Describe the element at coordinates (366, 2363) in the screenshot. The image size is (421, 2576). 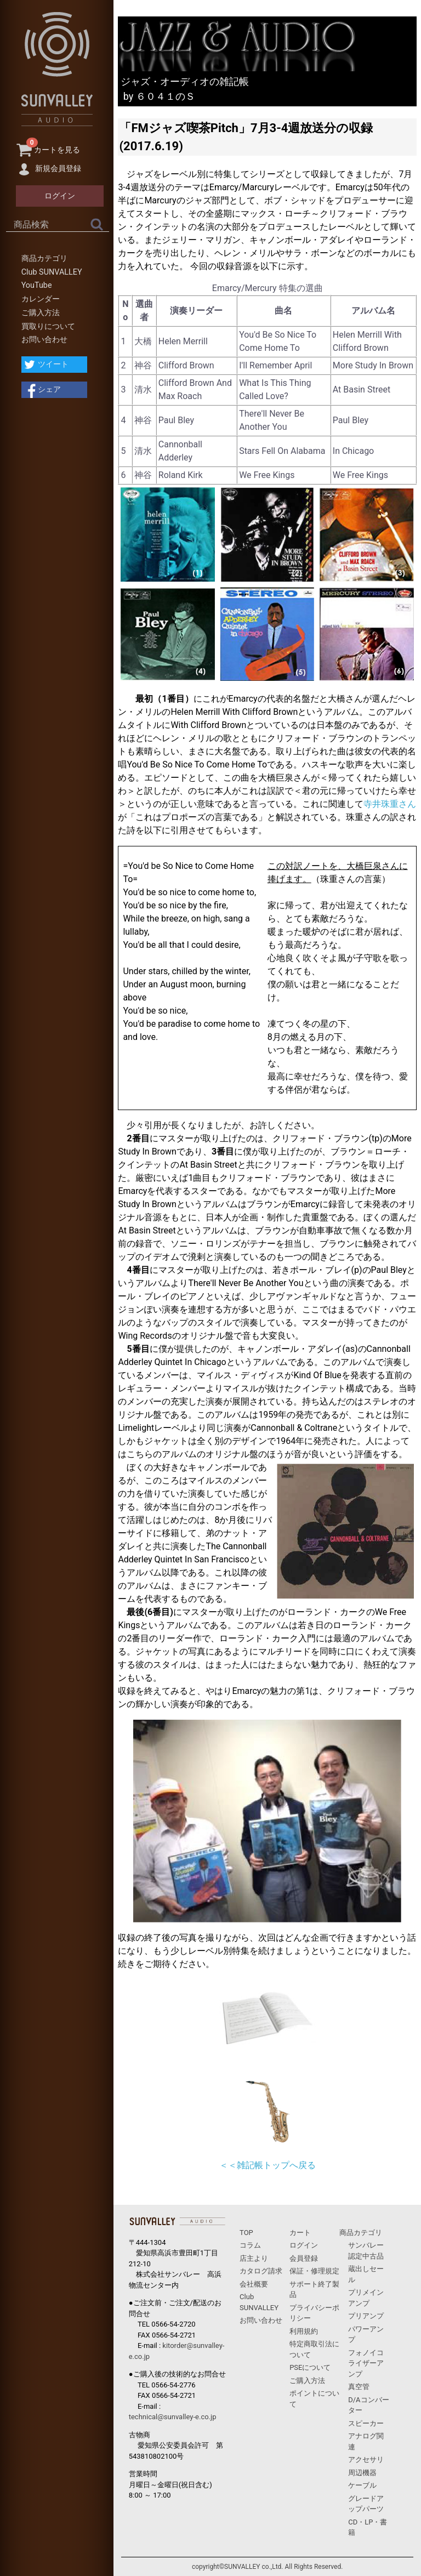
I see `フォノイコライザーアンプ` at that location.